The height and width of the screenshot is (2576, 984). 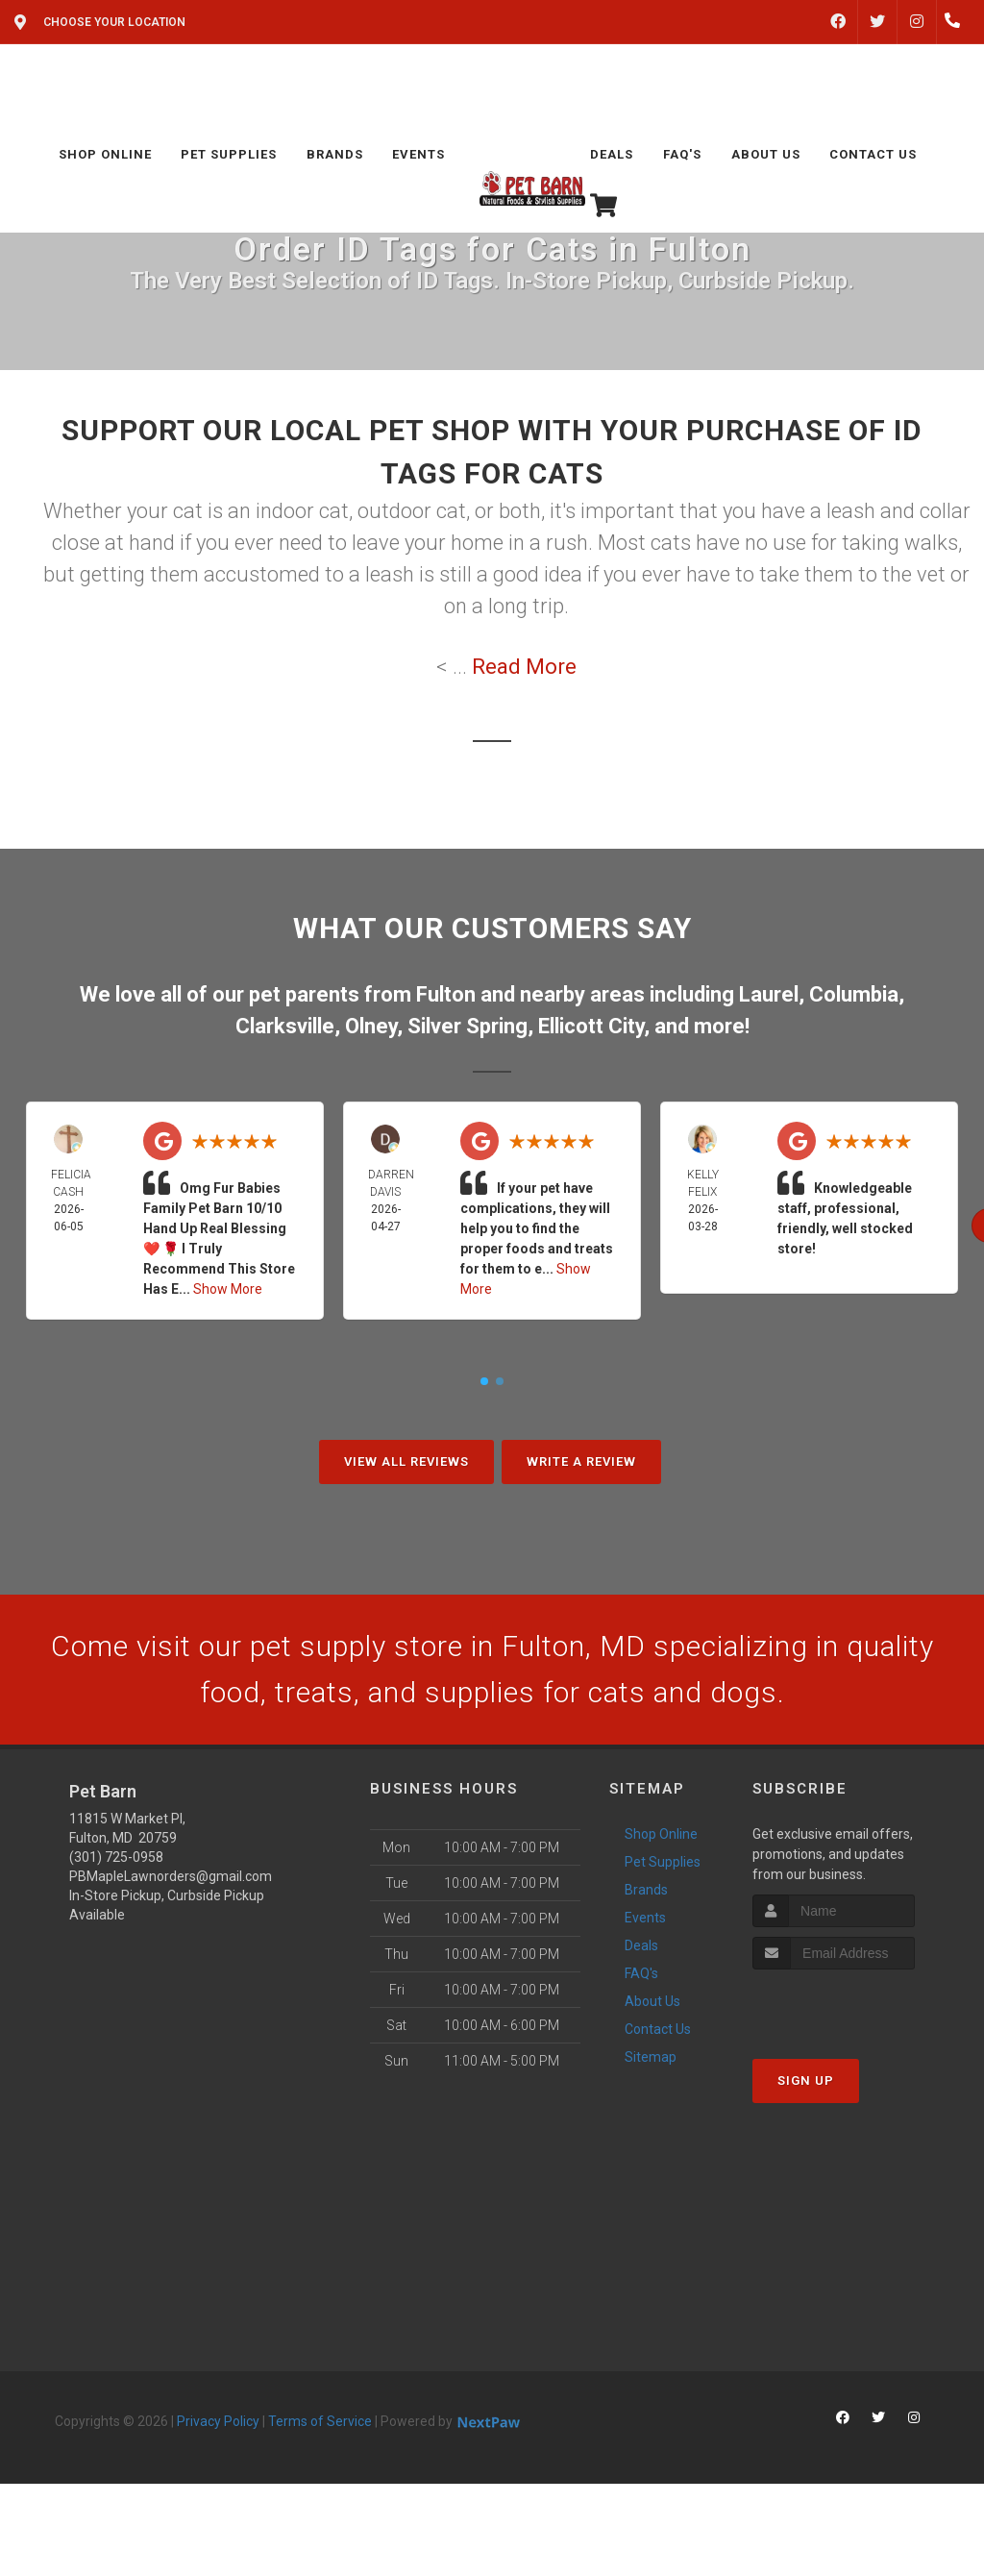 What do you see at coordinates (406, 1461) in the screenshot?
I see `View All Reviews` at bounding box center [406, 1461].